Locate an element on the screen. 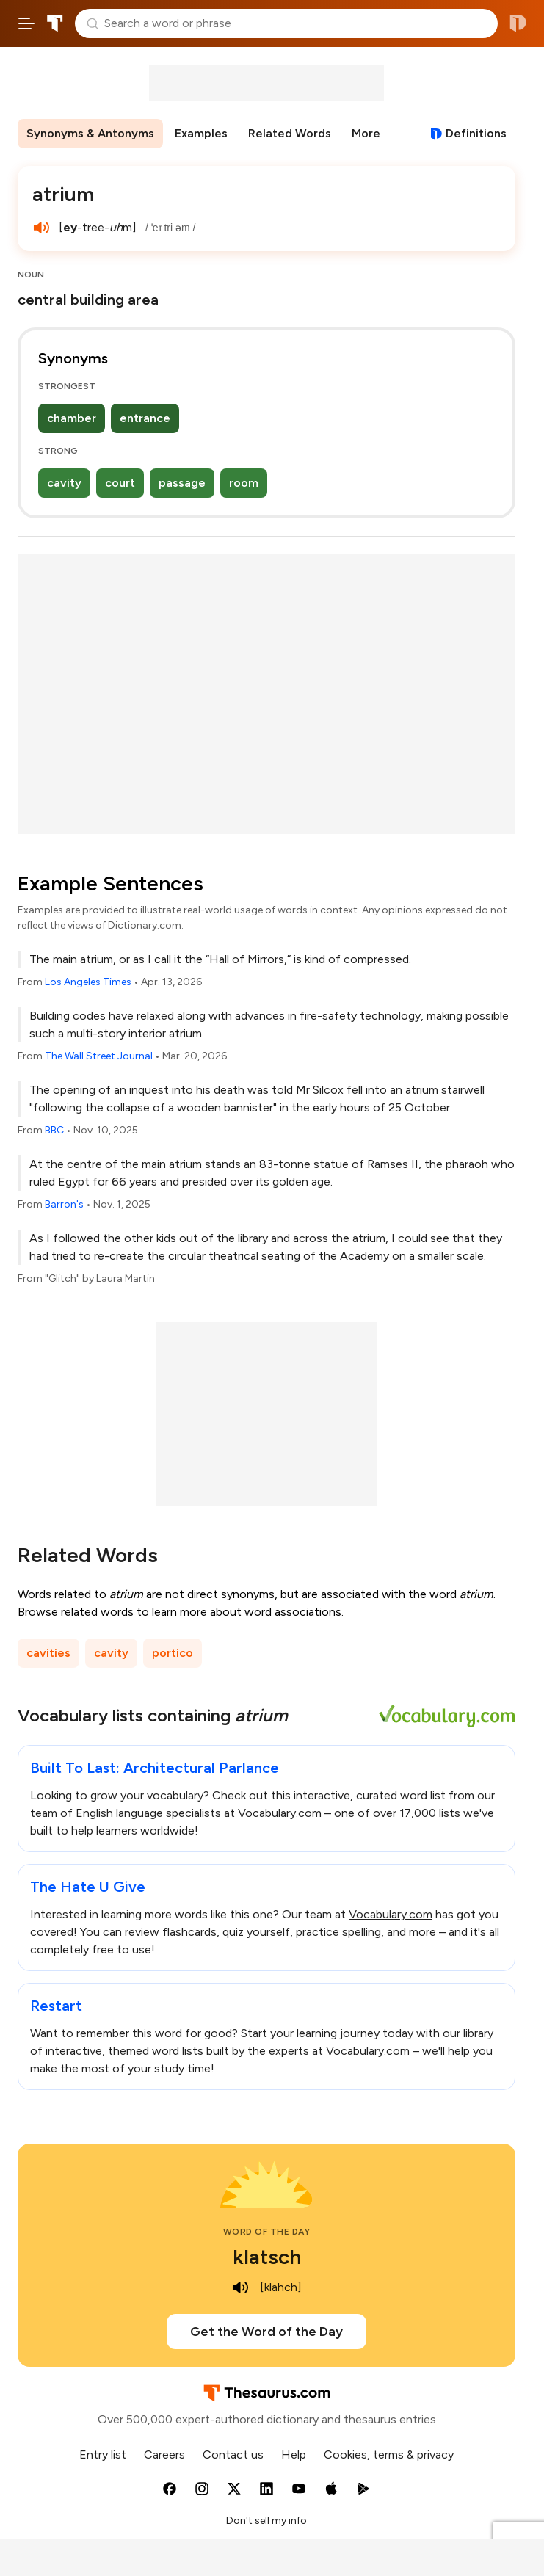  Synonyms & Antonyms [menuitem] is located at coordinates (90, 133).